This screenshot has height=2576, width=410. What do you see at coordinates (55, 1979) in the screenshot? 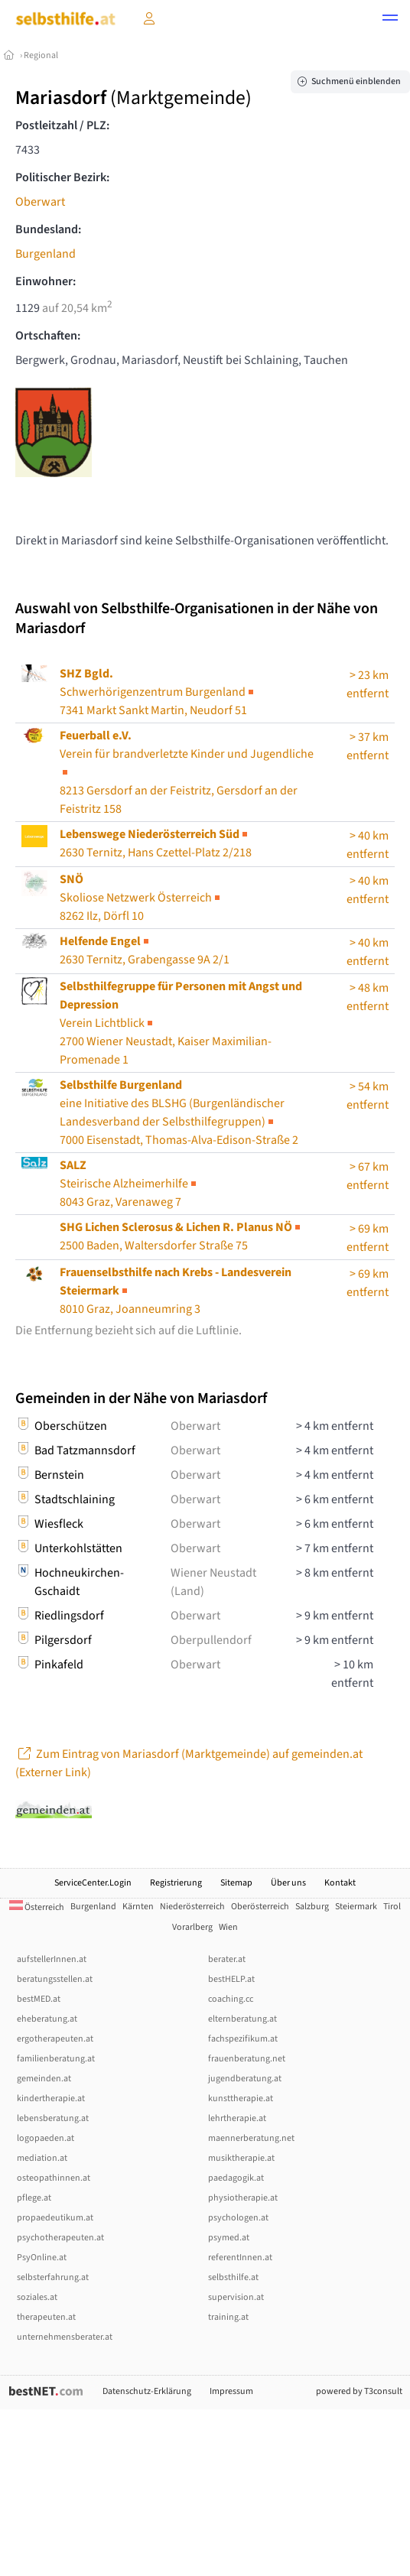
I see `beratungsstellen.at` at bounding box center [55, 1979].